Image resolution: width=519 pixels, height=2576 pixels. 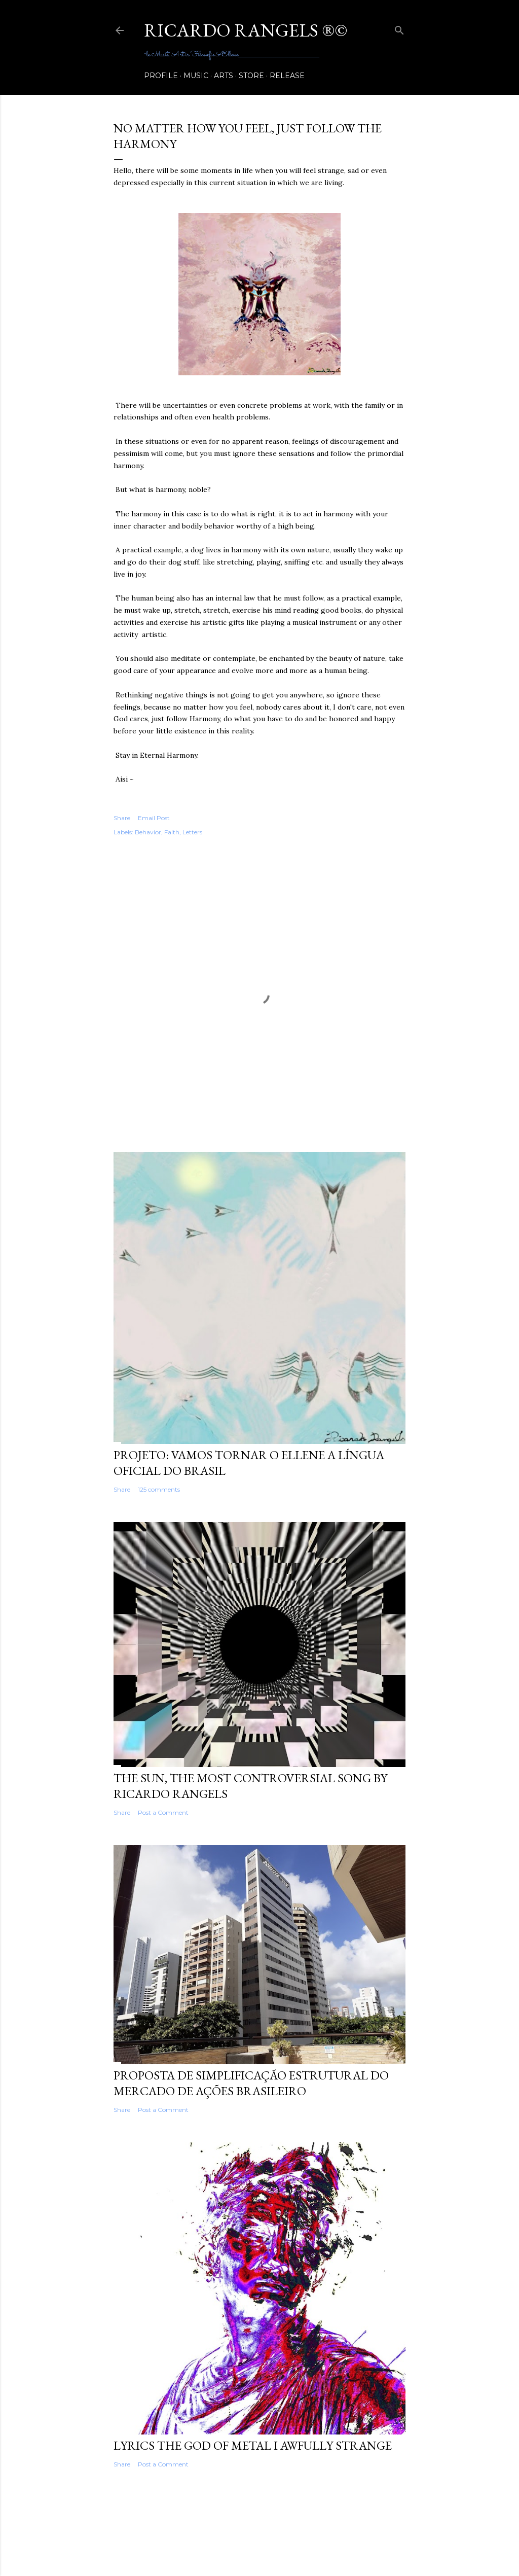 What do you see at coordinates (148, 832) in the screenshot?
I see `Behavior` at bounding box center [148, 832].